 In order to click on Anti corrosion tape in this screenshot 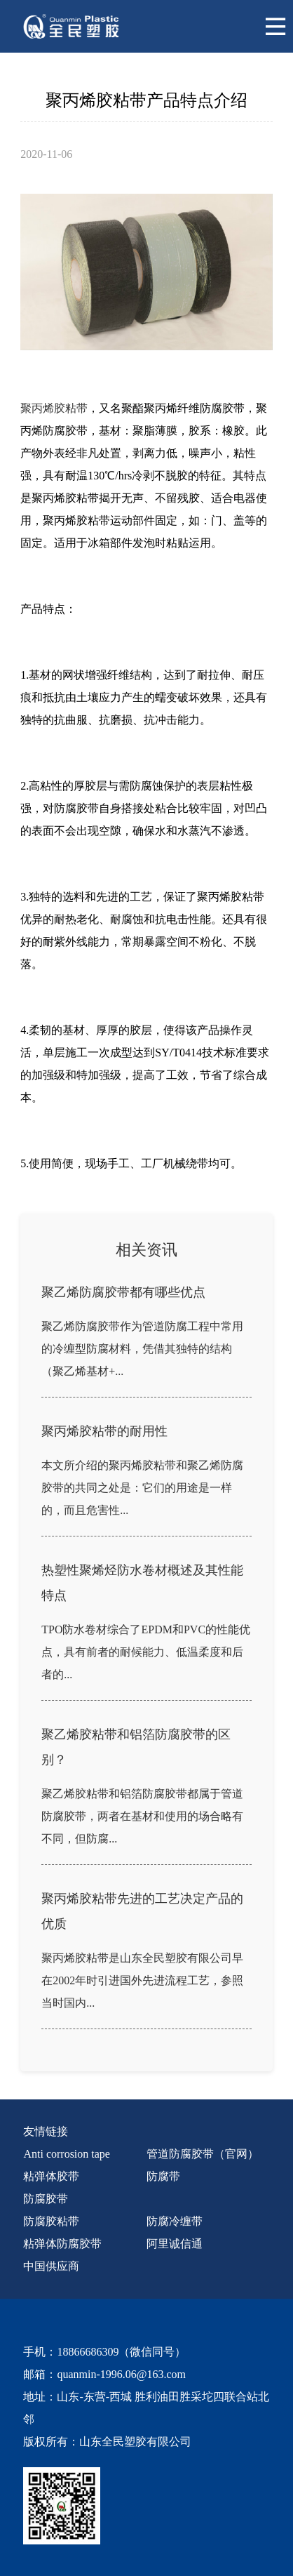, I will do `click(66, 2154)`.